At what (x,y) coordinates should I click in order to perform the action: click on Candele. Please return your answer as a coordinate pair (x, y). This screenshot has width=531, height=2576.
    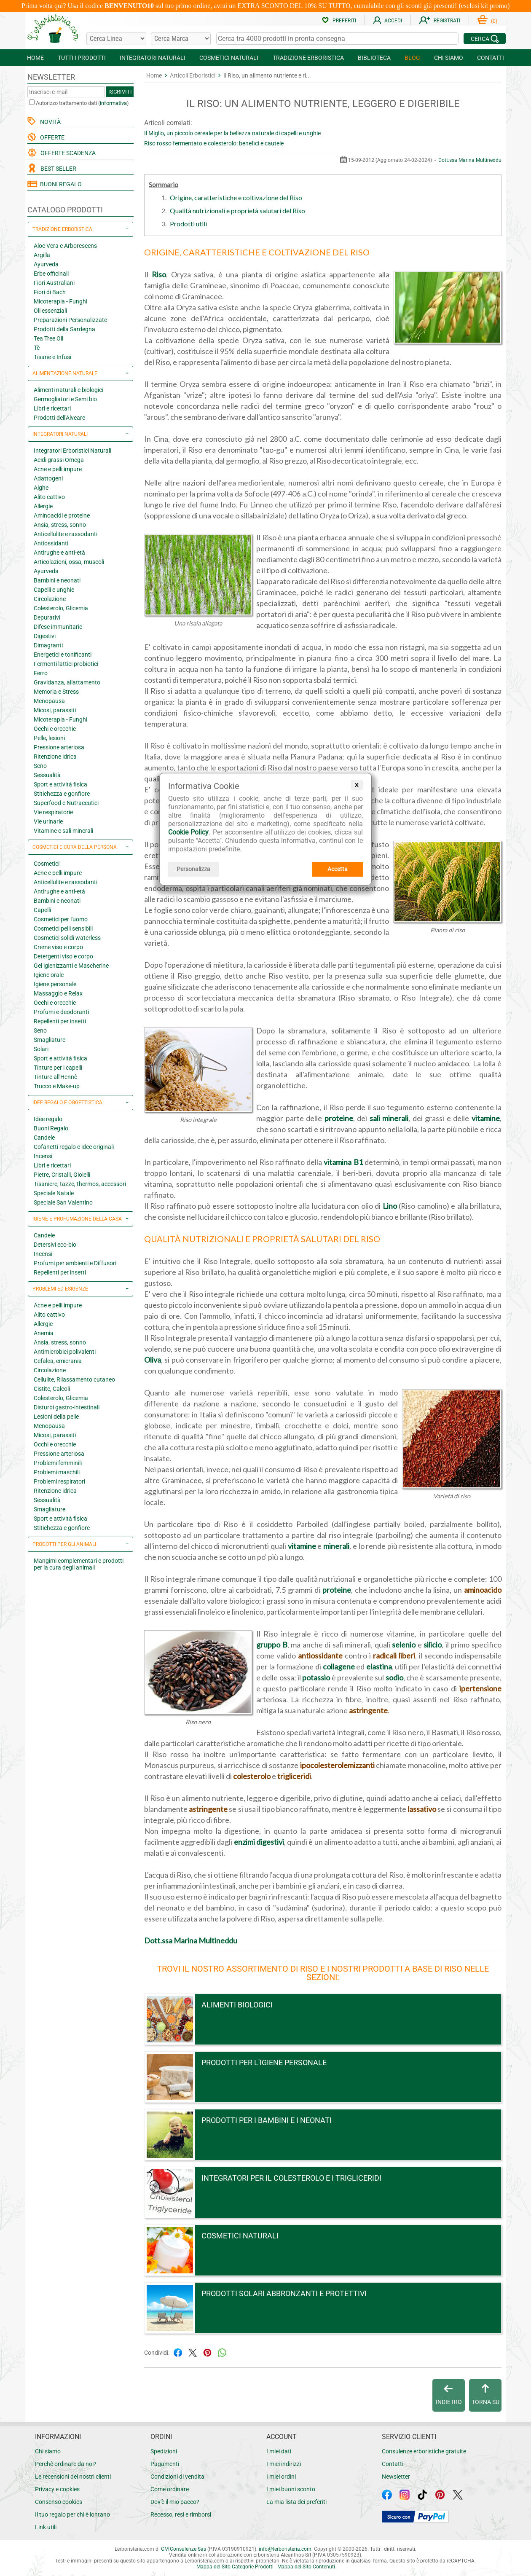
    Looking at the image, I should click on (44, 1137).